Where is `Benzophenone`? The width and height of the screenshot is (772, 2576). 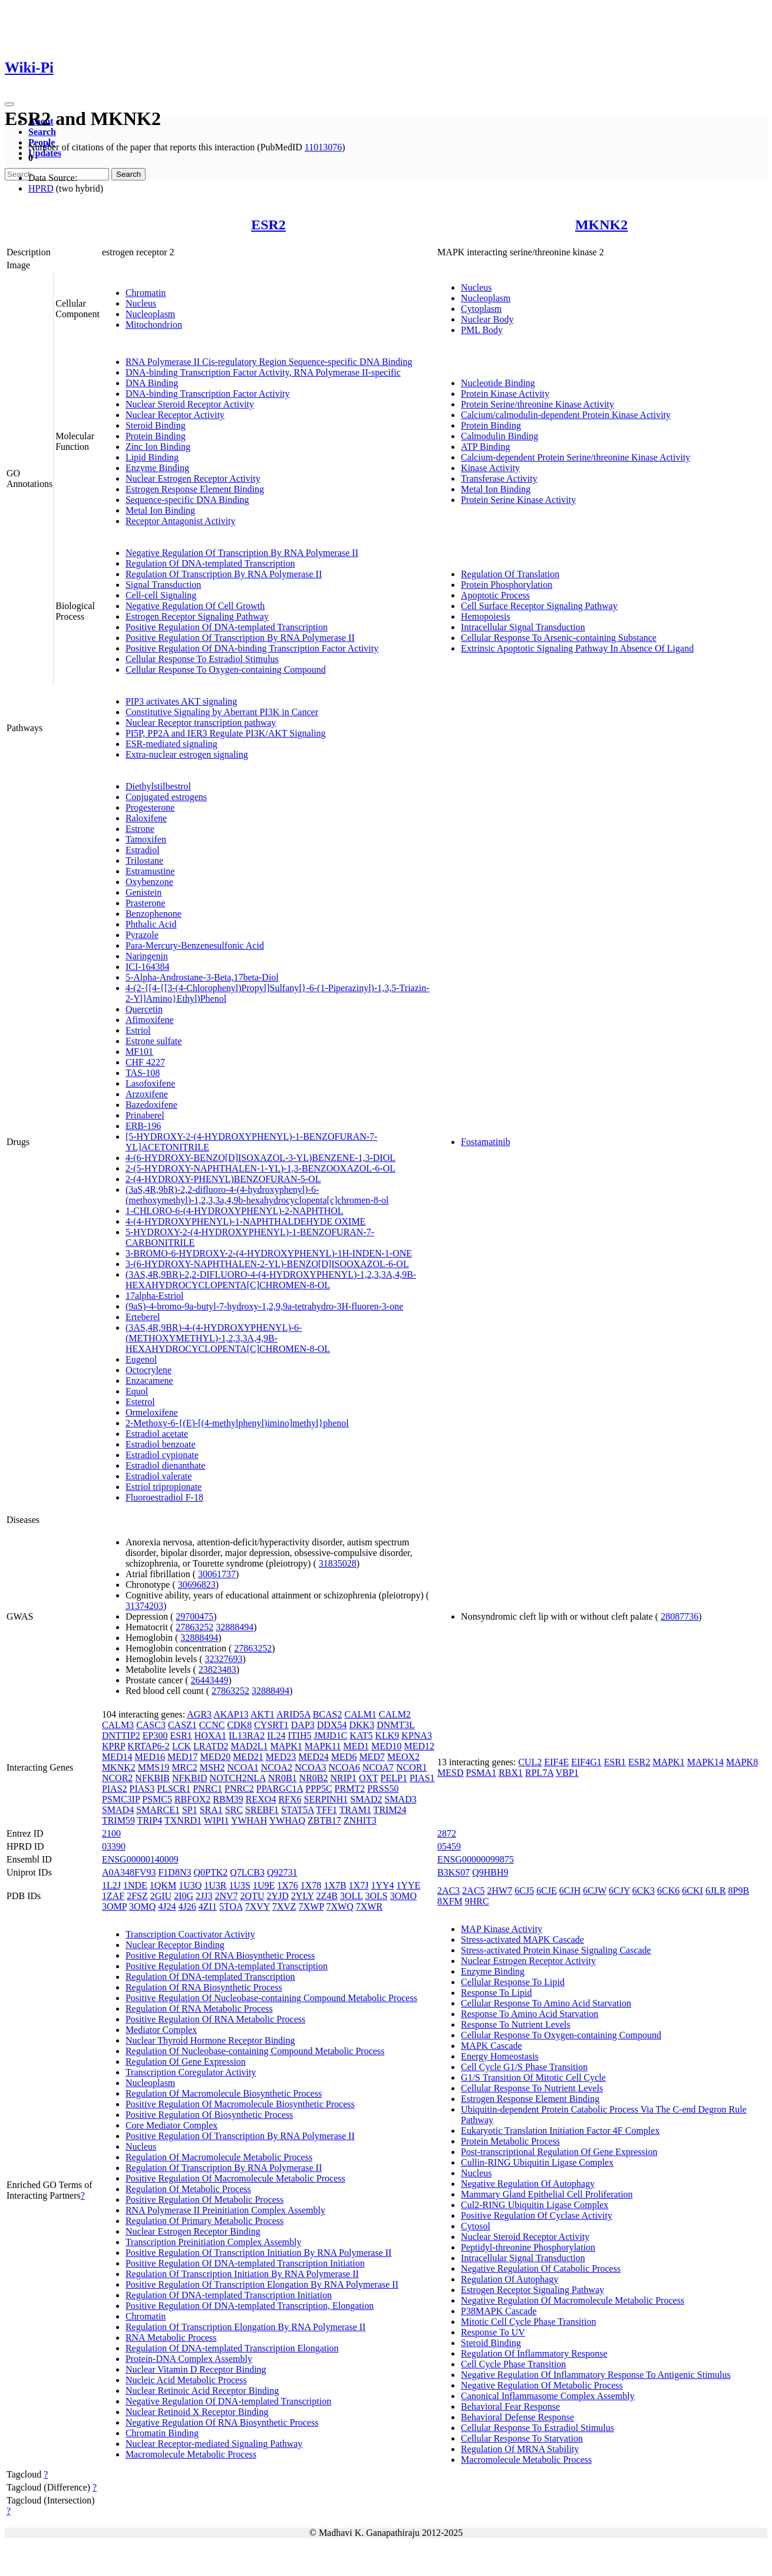 Benzophenone is located at coordinates (154, 914).